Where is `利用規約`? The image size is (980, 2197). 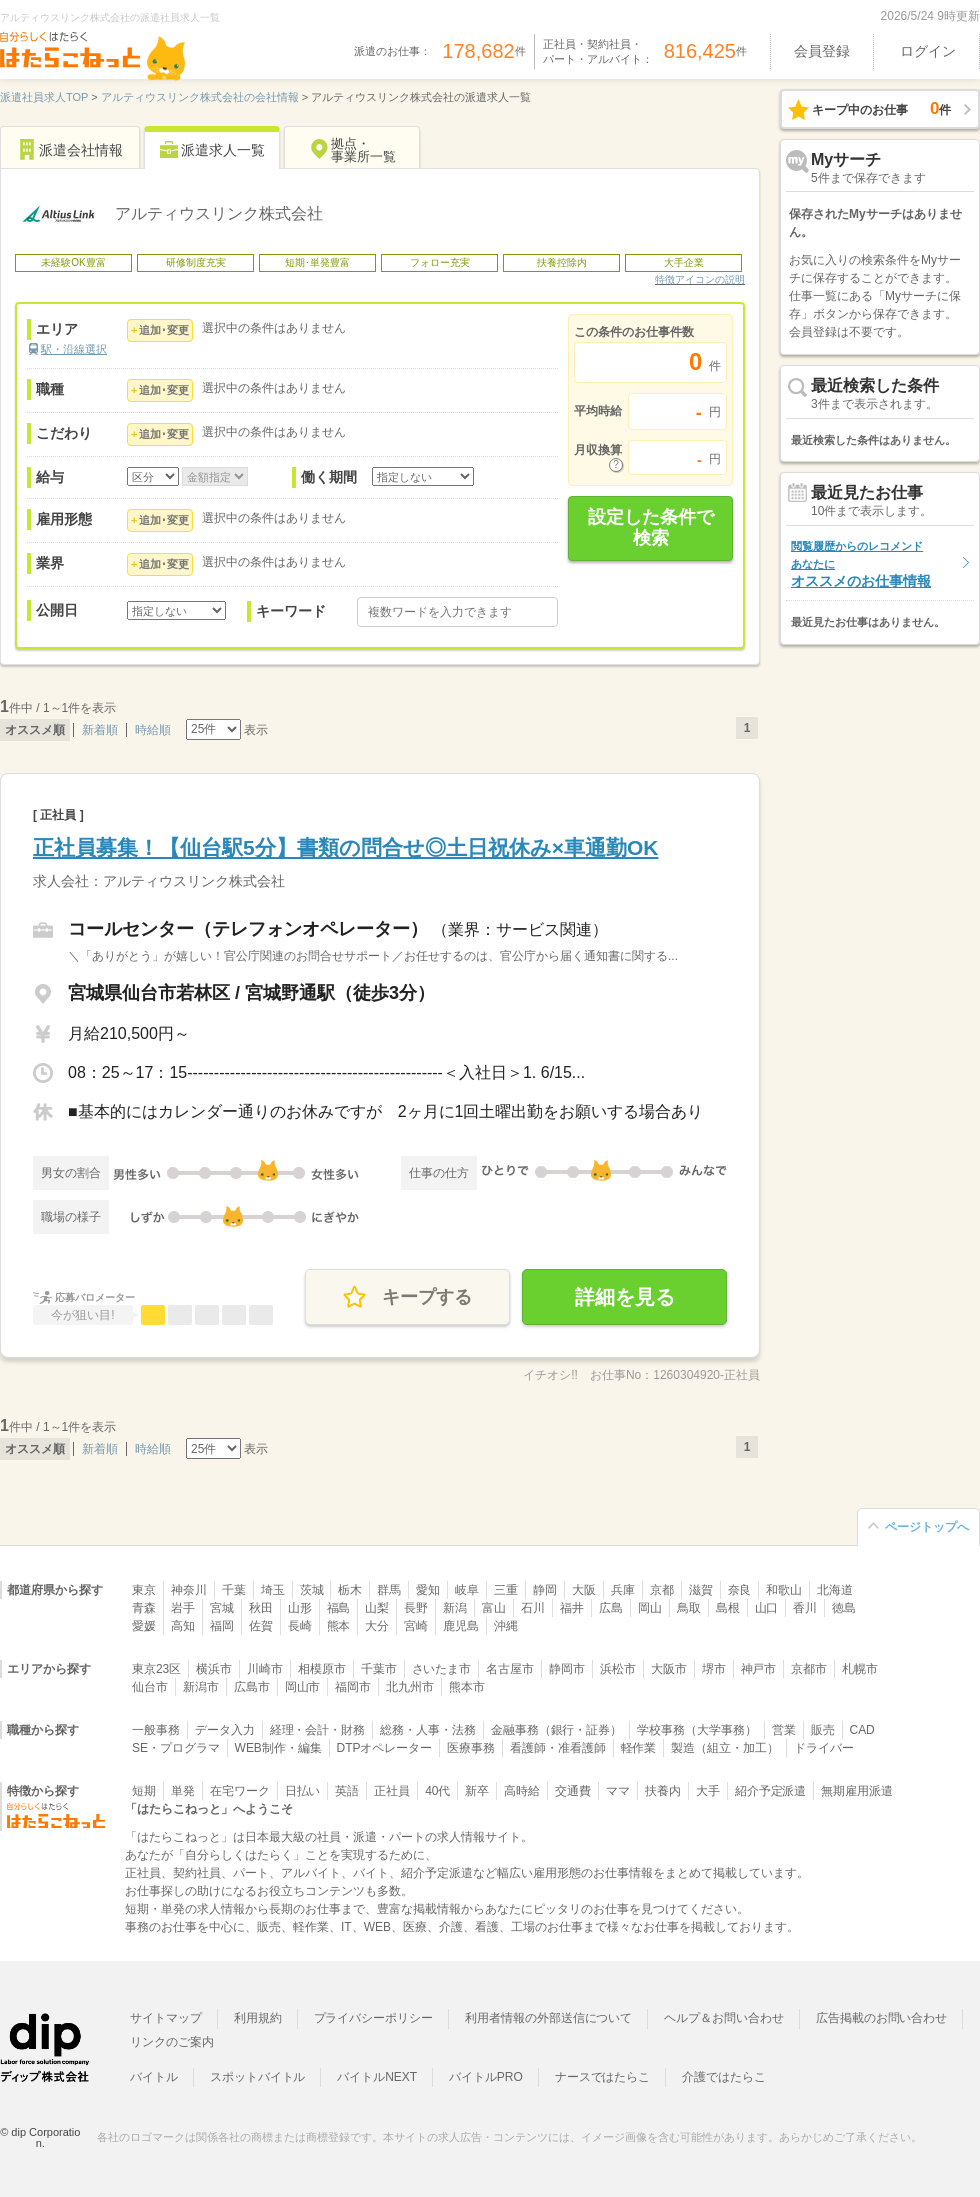 利用規約 is located at coordinates (258, 2018).